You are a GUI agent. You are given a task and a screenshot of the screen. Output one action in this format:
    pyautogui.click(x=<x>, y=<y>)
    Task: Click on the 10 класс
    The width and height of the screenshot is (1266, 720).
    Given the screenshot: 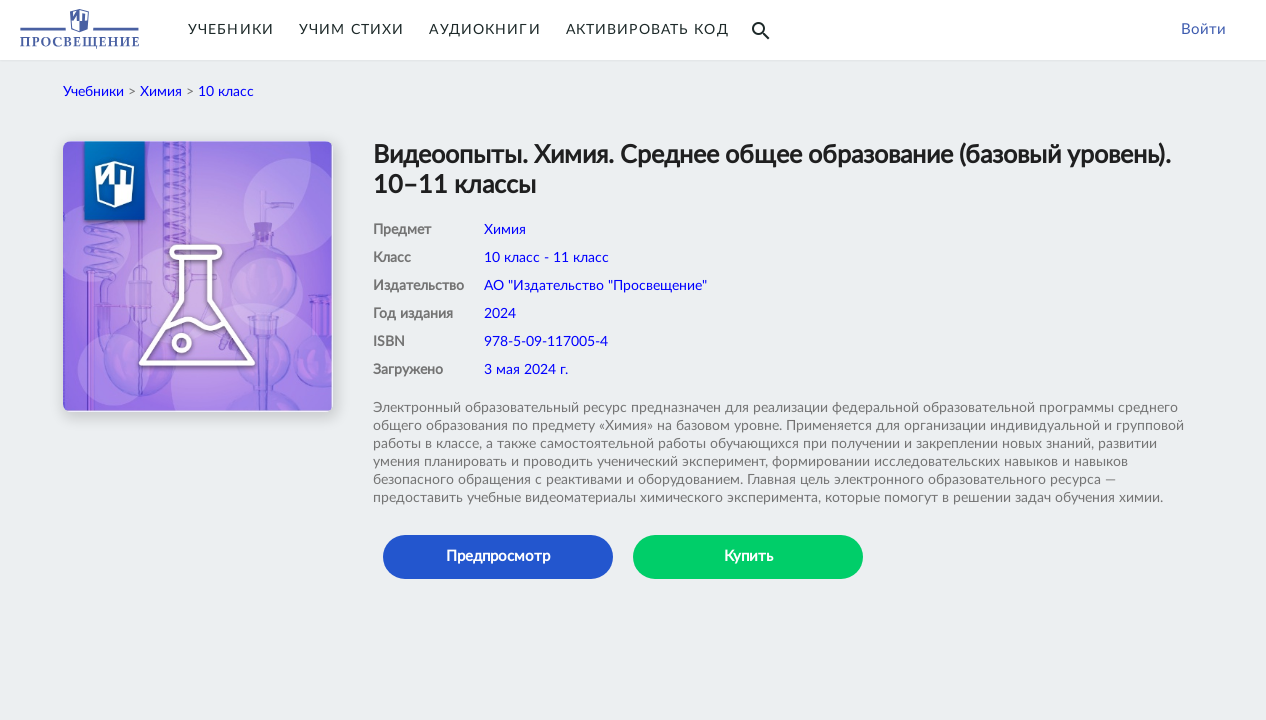 What is the action you would take?
    pyautogui.click(x=226, y=92)
    